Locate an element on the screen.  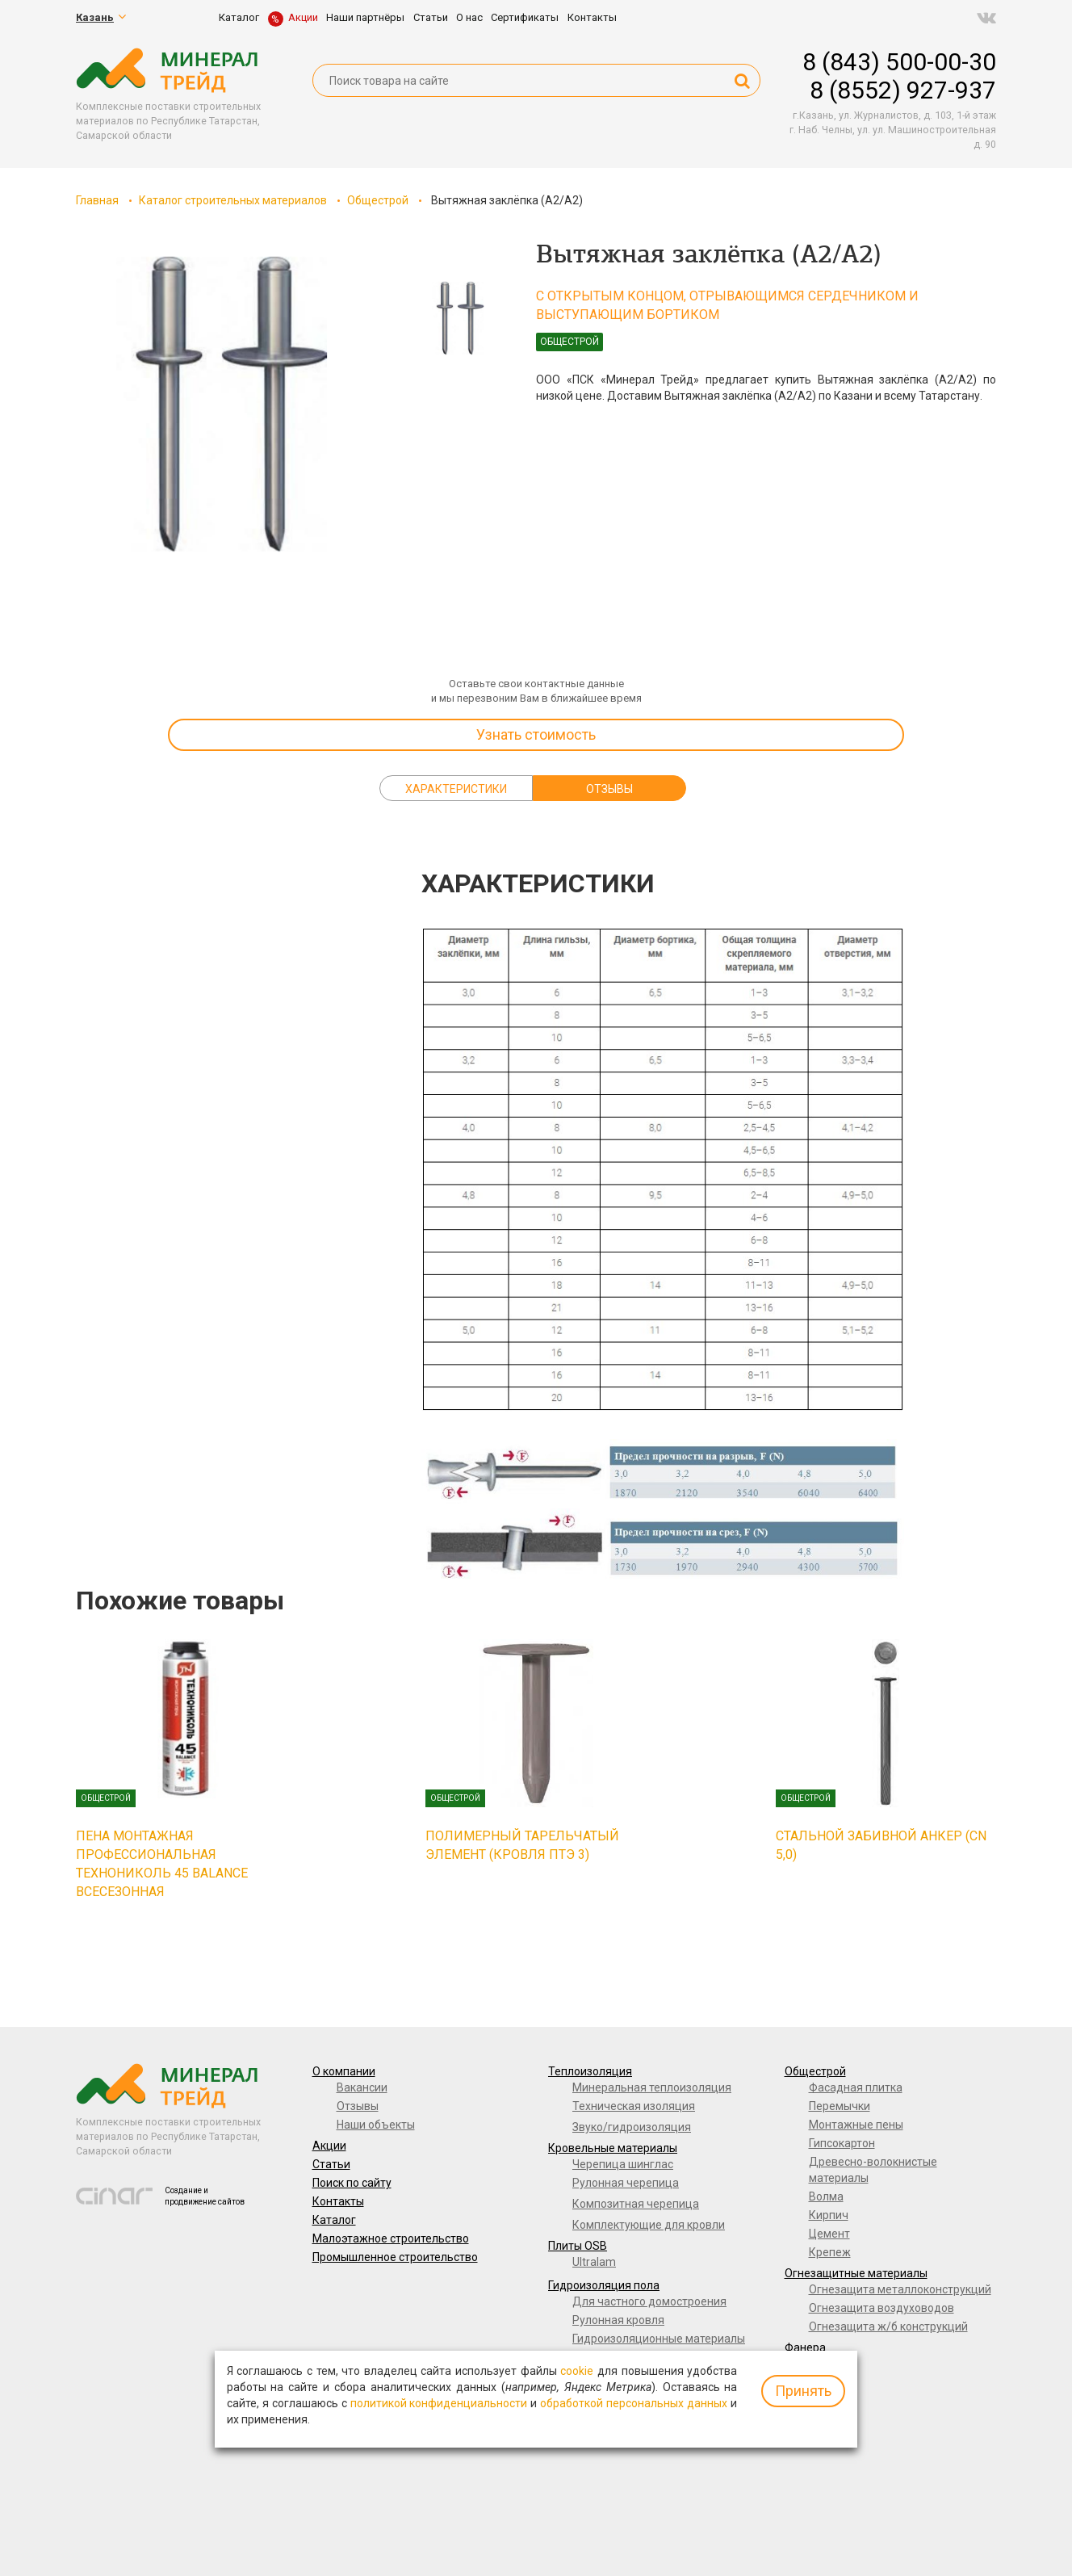
Гидроизоляция пола is located at coordinates (604, 2285).